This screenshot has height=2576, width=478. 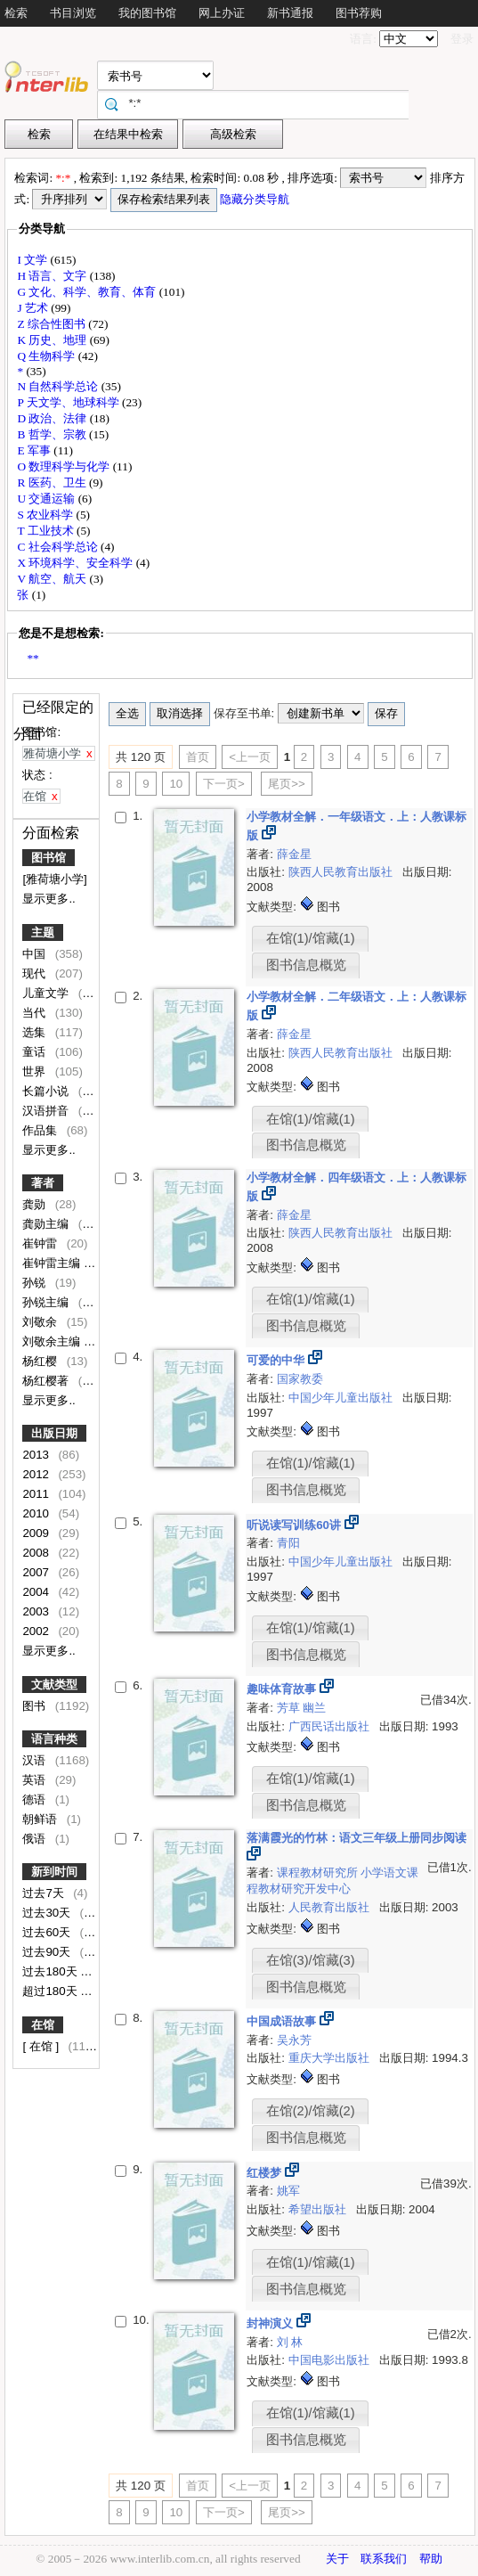 What do you see at coordinates (35, 1799) in the screenshot?
I see `德语` at bounding box center [35, 1799].